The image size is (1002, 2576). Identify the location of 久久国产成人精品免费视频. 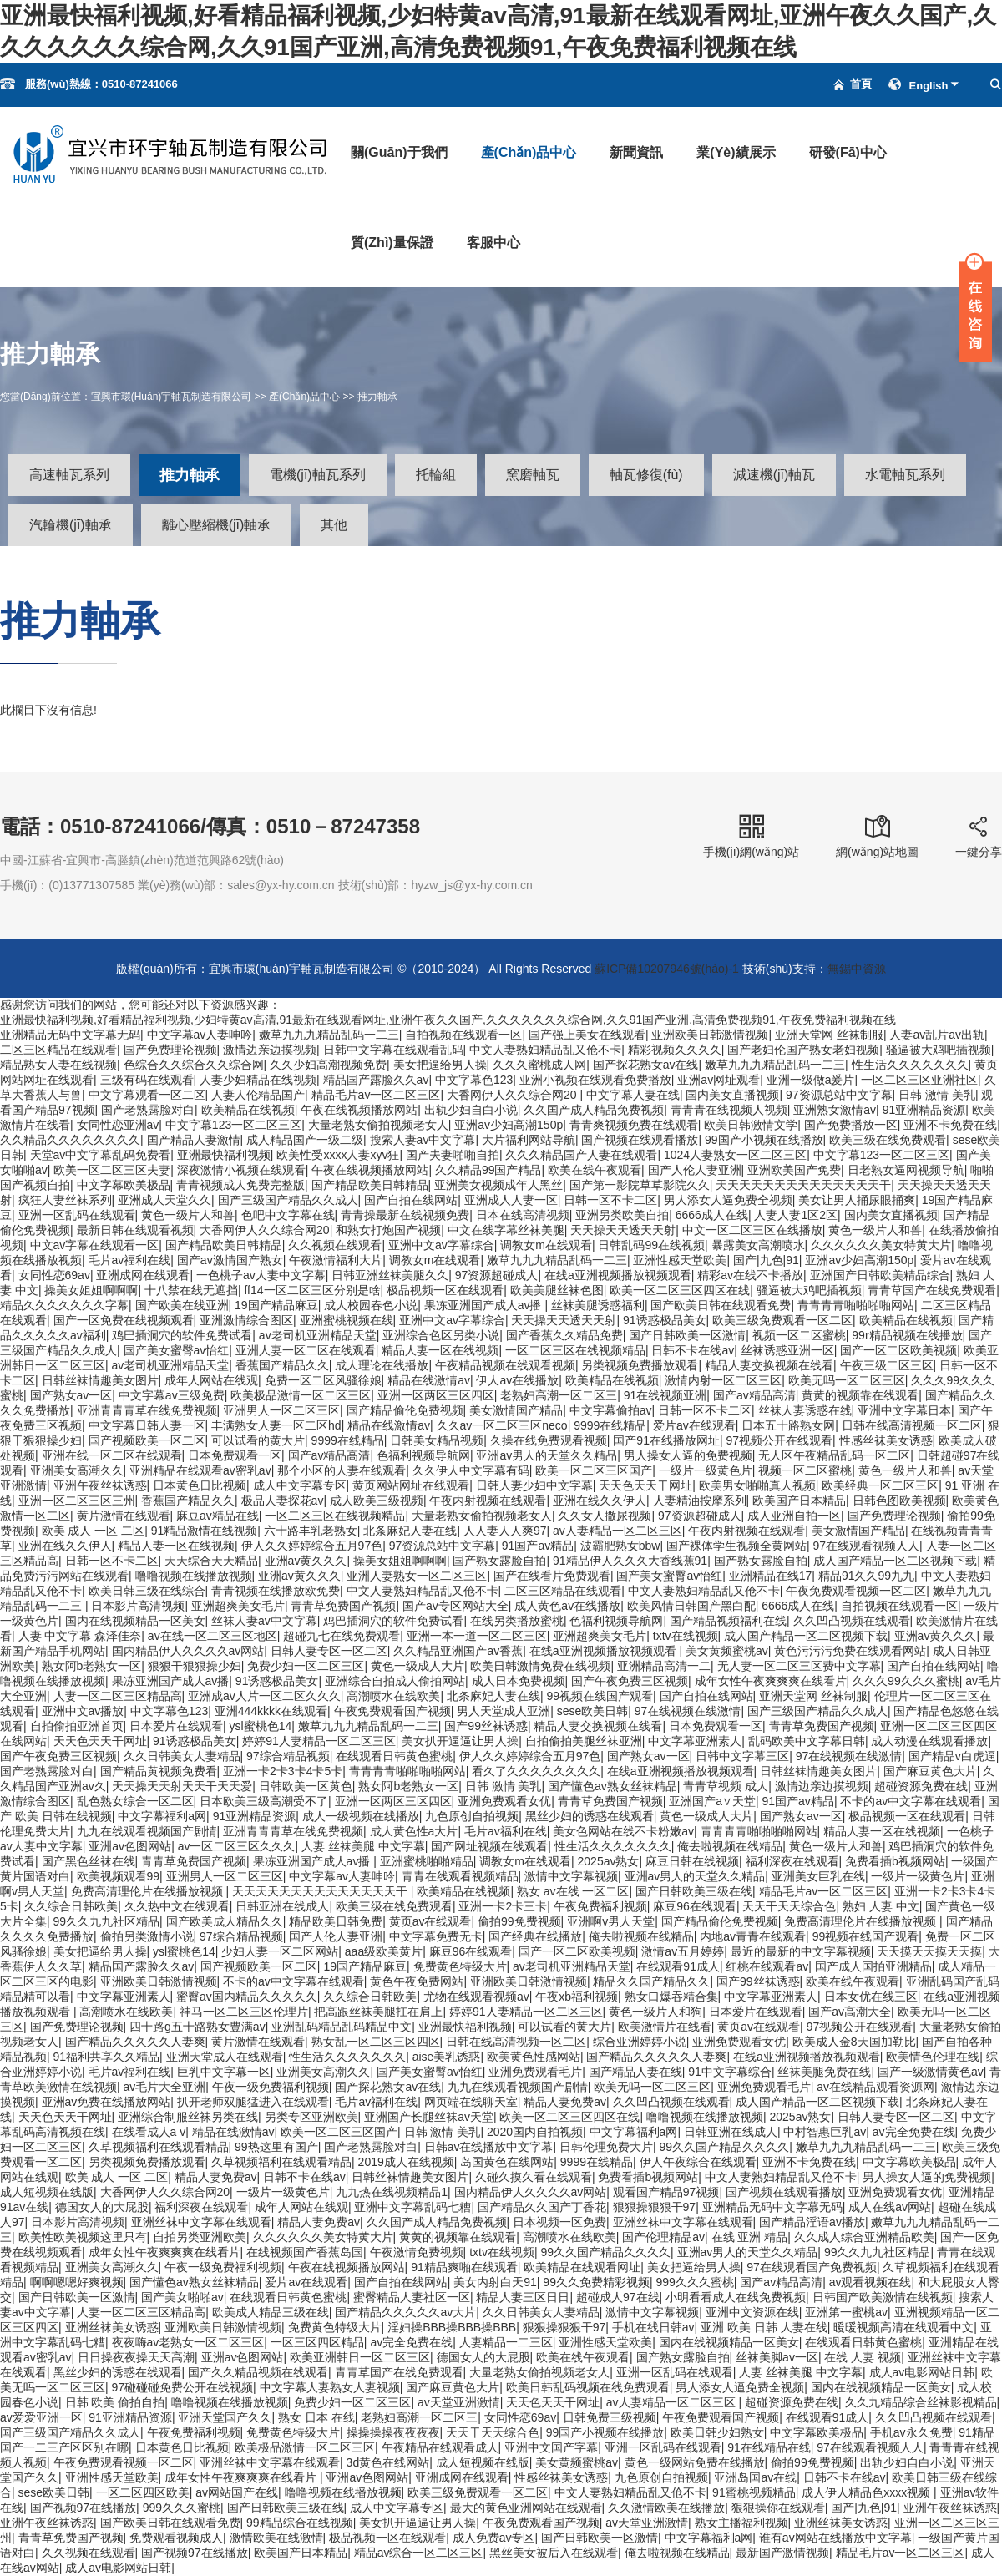
(594, 1109).